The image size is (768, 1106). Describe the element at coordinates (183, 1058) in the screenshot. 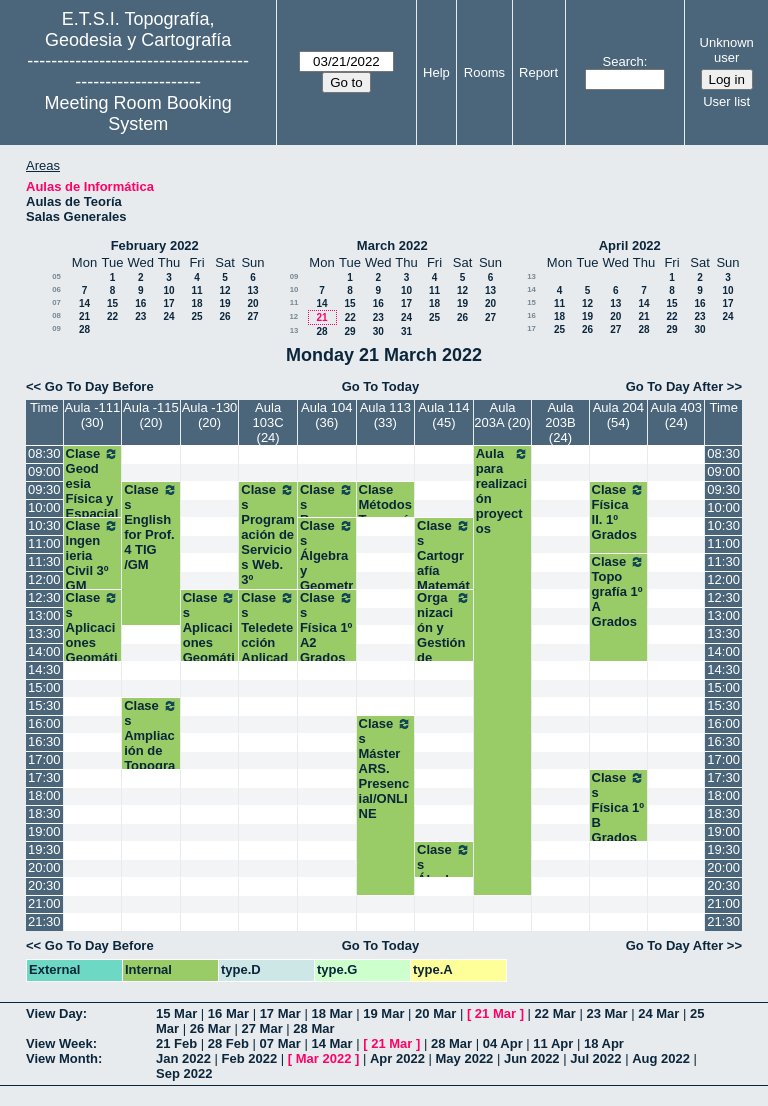

I see `Jan 2022` at that location.